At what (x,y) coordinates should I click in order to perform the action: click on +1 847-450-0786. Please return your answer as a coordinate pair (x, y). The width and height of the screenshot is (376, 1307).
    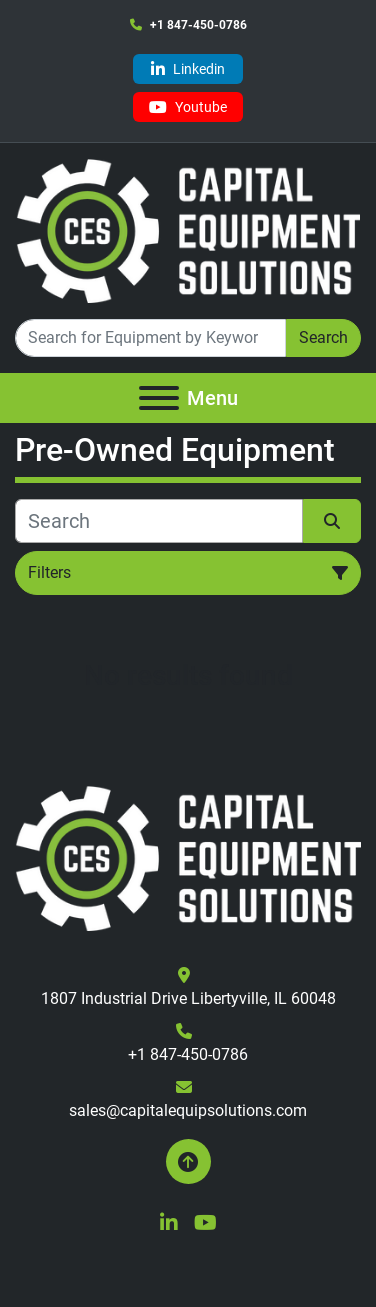
    Looking at the image, I should click on (198, 25).